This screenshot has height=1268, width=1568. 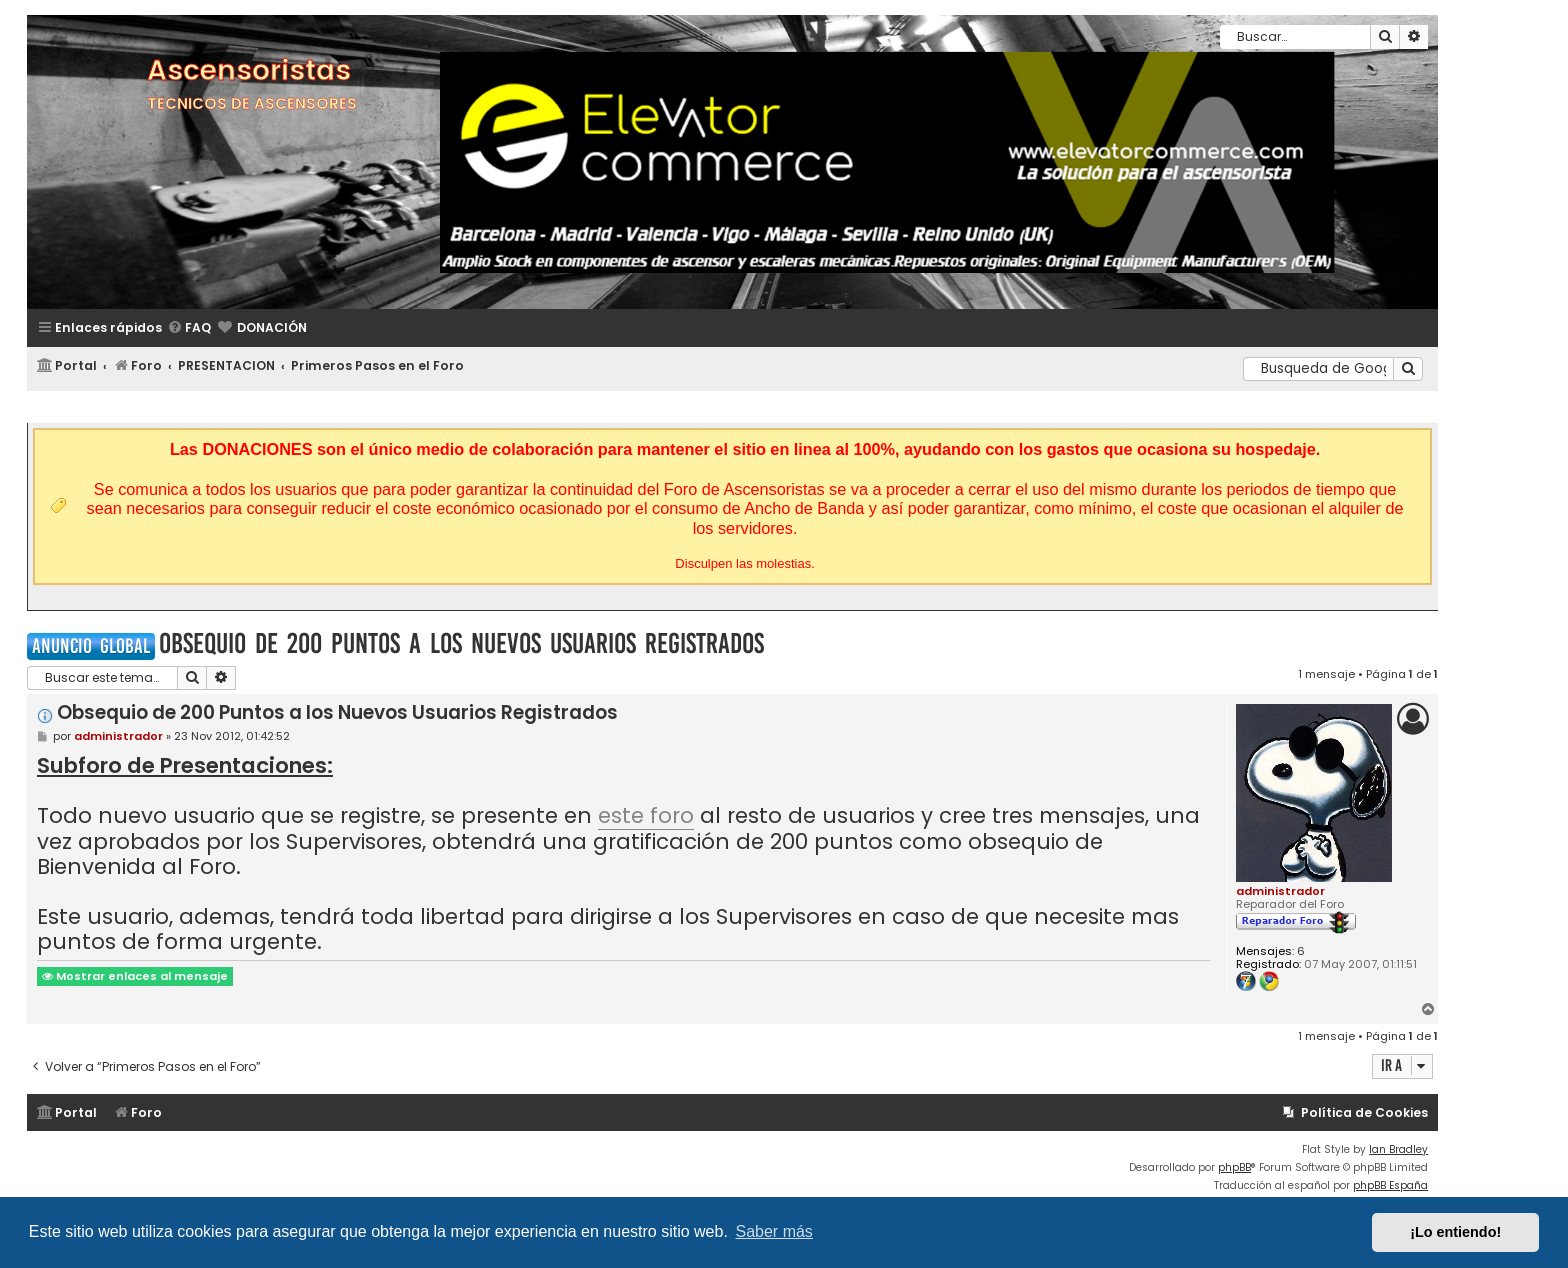 I want to click on Mostrar enlaces al mensaje, so click(x=135, y=976).